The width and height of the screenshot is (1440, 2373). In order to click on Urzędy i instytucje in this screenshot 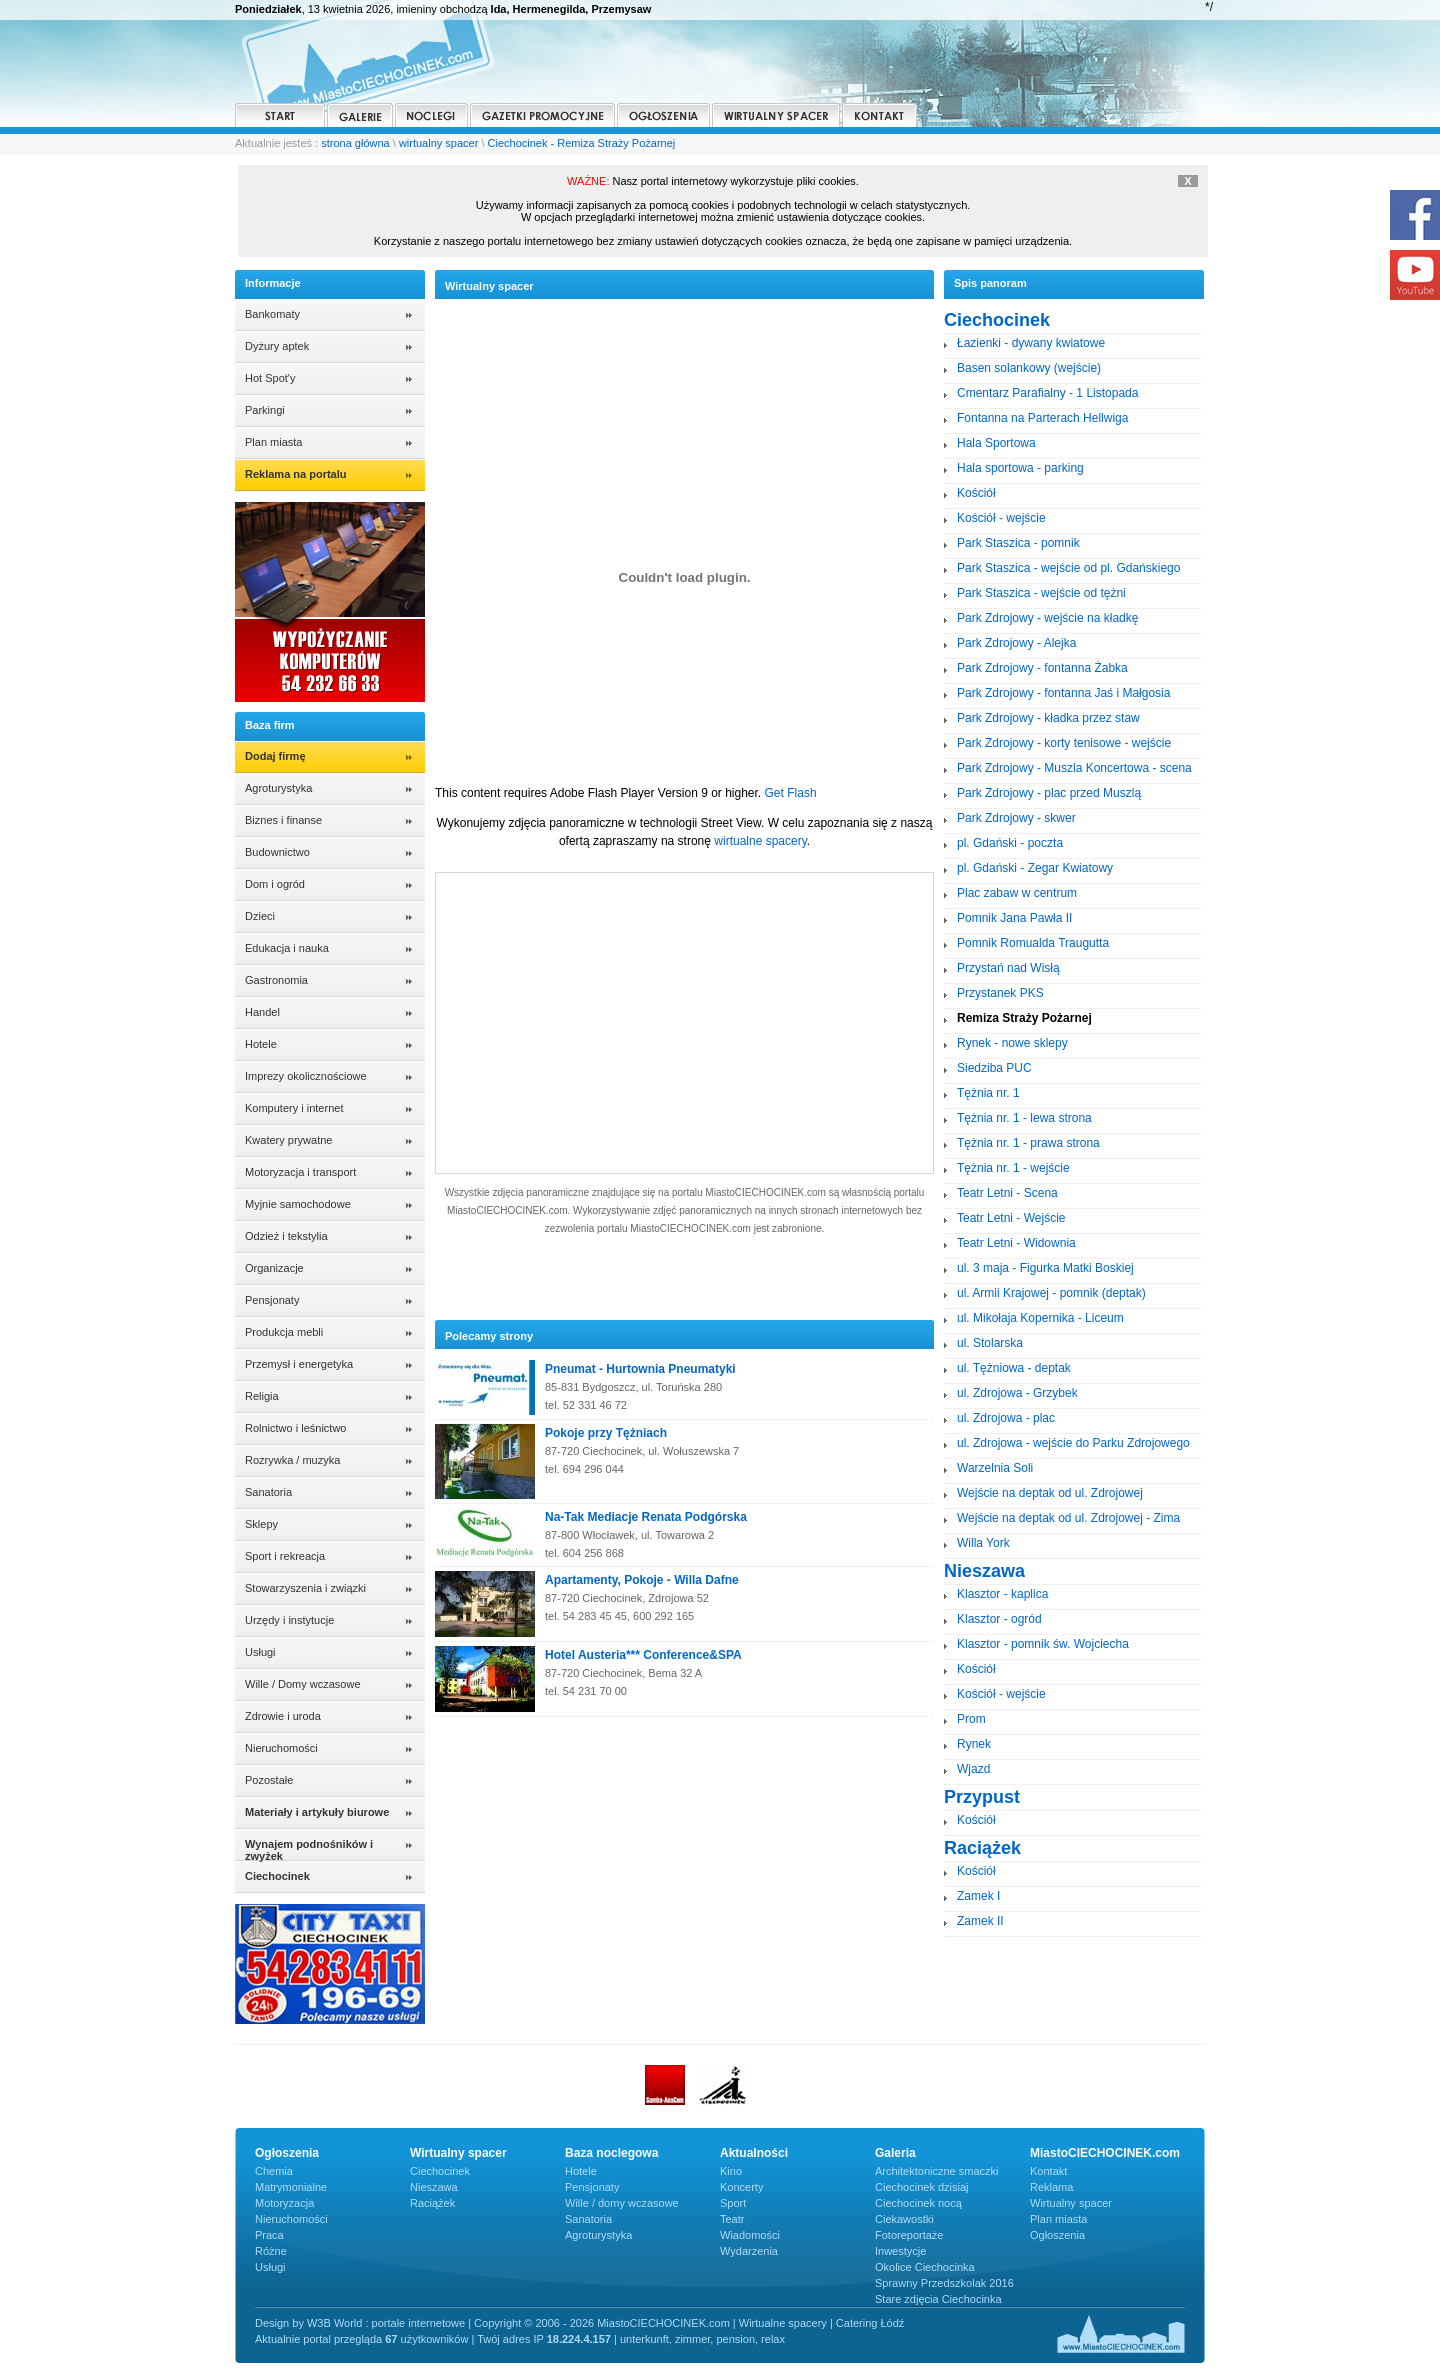, I will do `click(289, 1620)`.